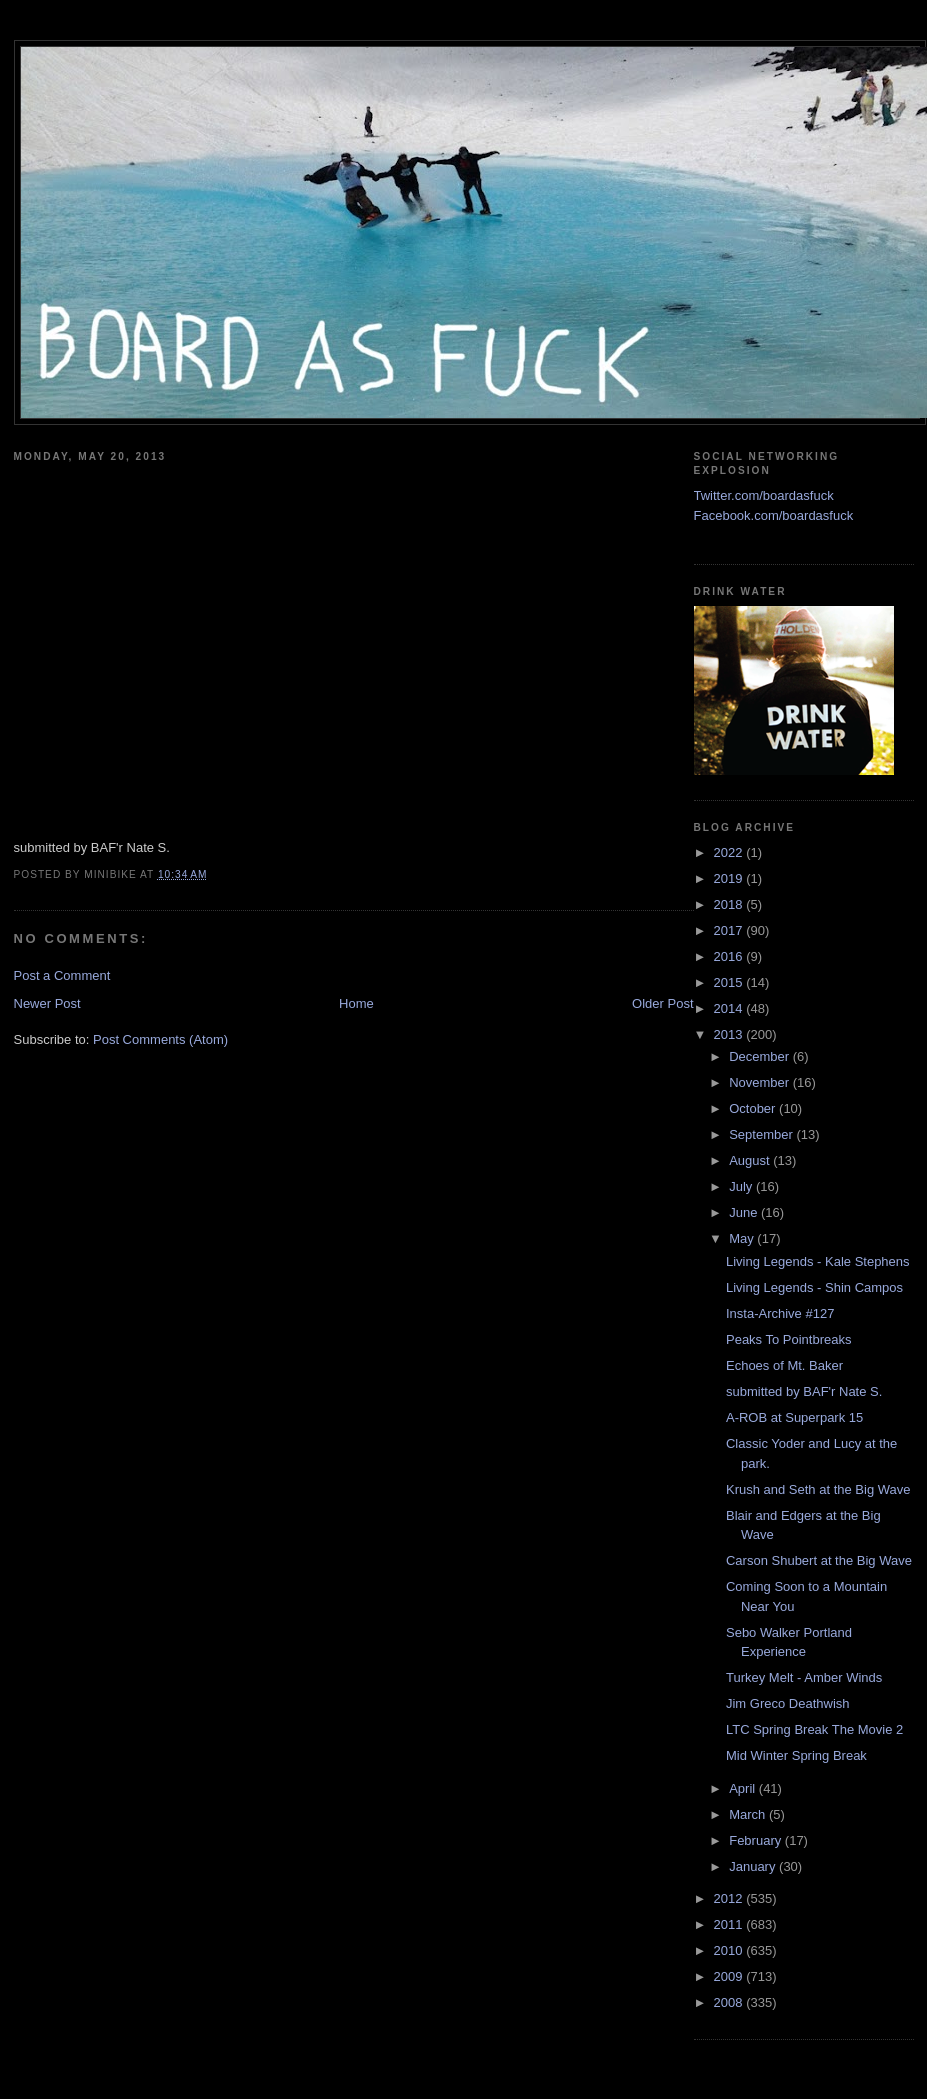 This screenshot has height=2099, width=927. Describe the element at coordinates (761, 1056) in the screenshot. I see `December` at that location.